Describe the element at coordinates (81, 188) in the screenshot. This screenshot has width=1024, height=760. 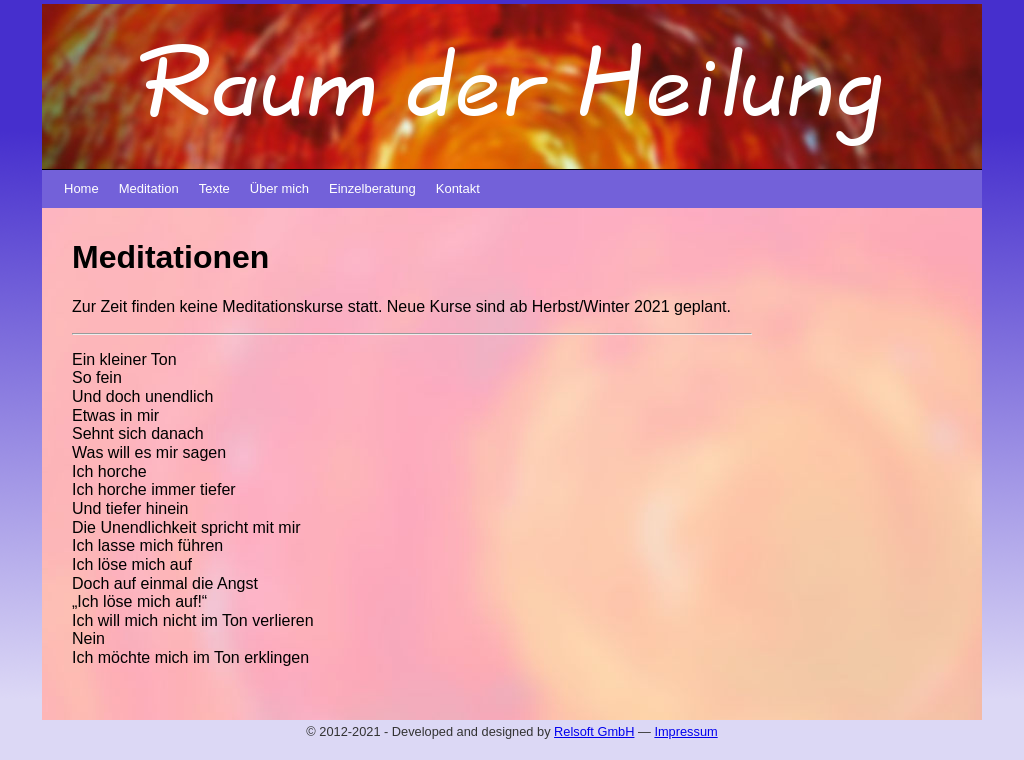
I see `Home` at that location.